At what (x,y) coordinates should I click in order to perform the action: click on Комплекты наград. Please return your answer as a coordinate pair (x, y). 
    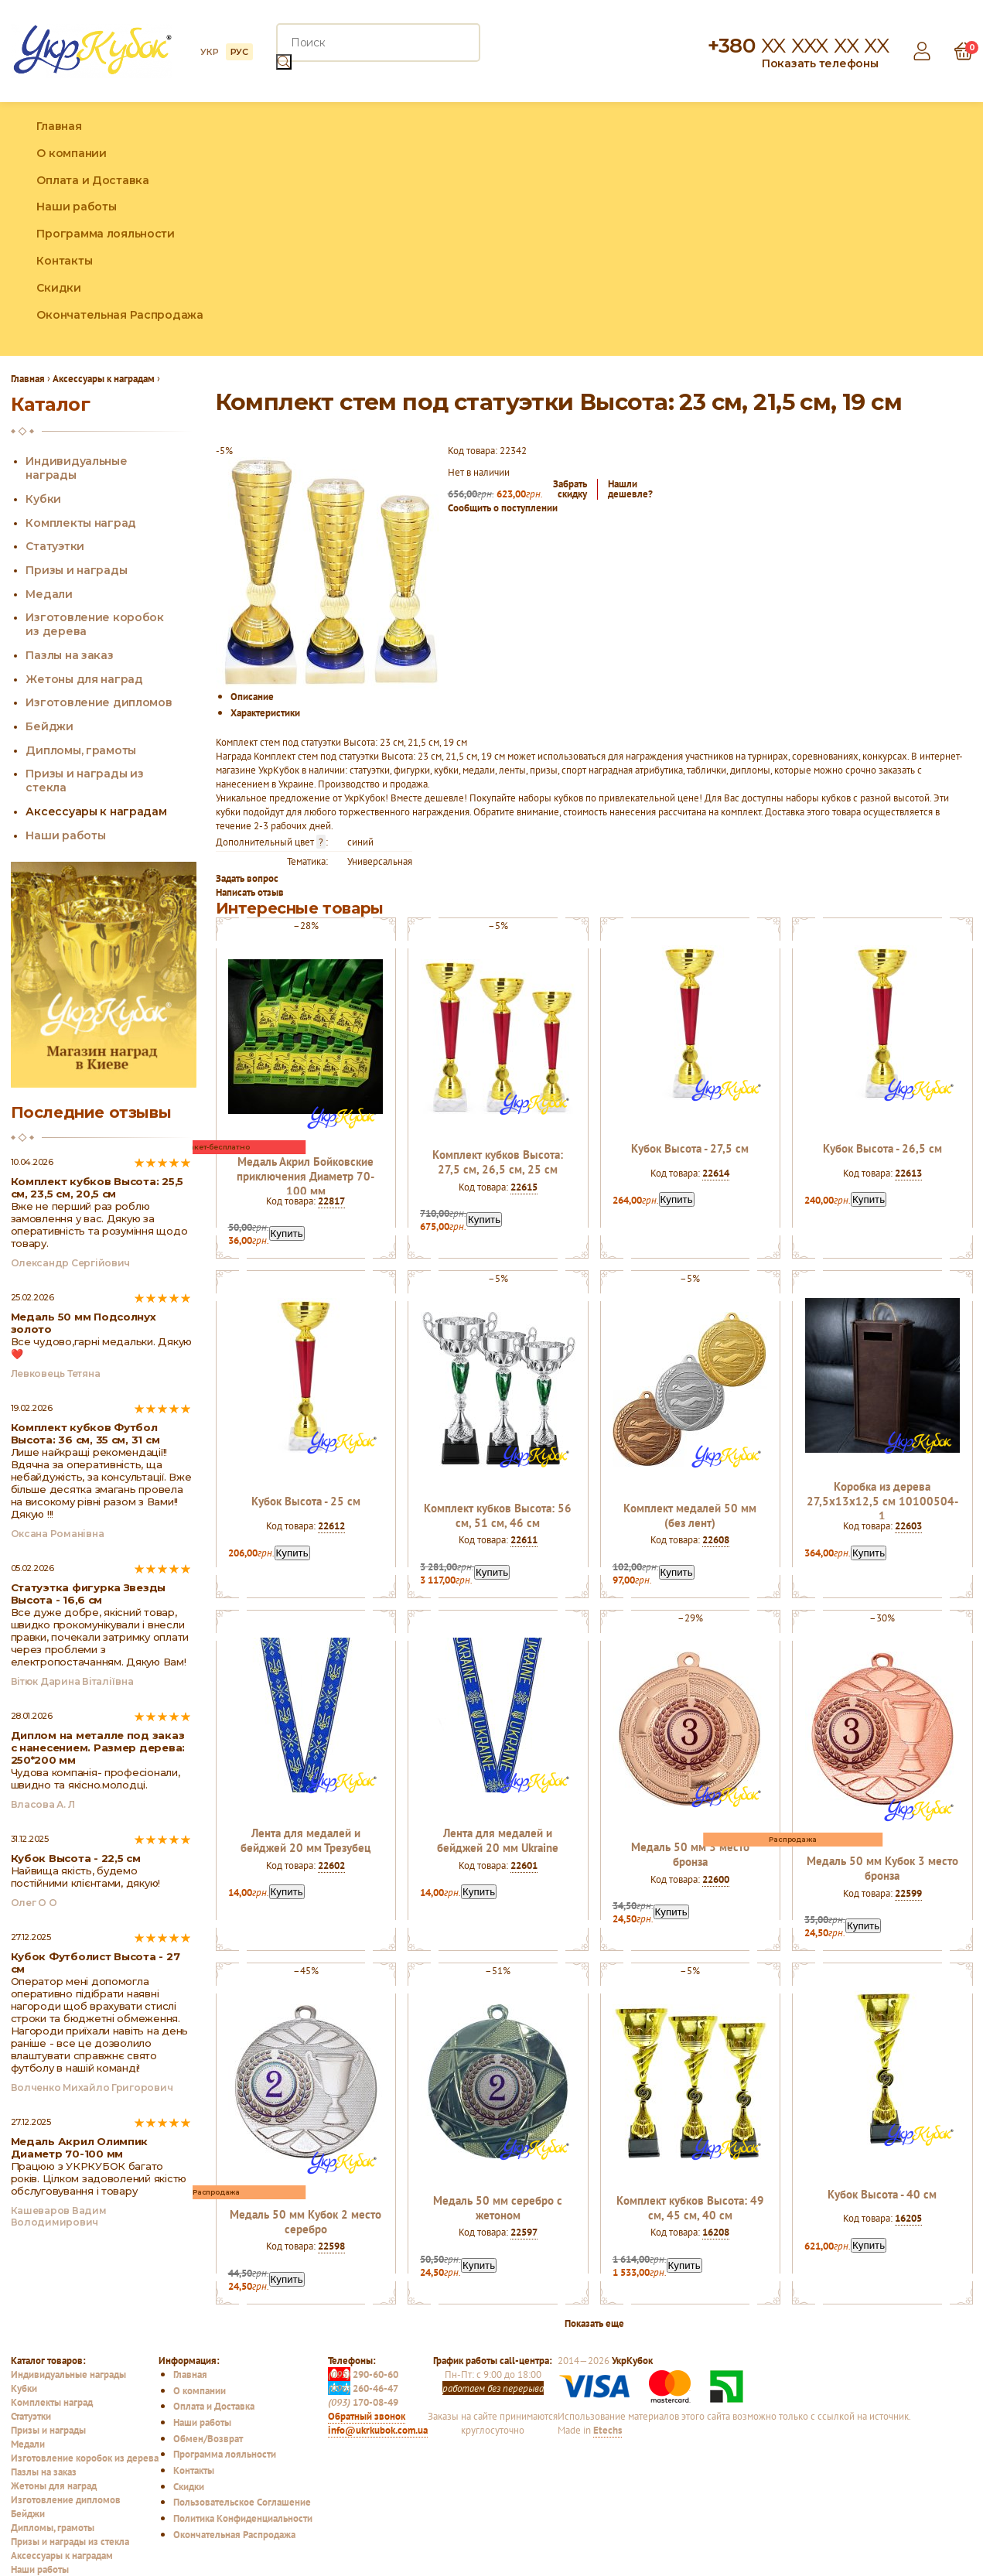
    Looking at the image, I should click on (81, 523).